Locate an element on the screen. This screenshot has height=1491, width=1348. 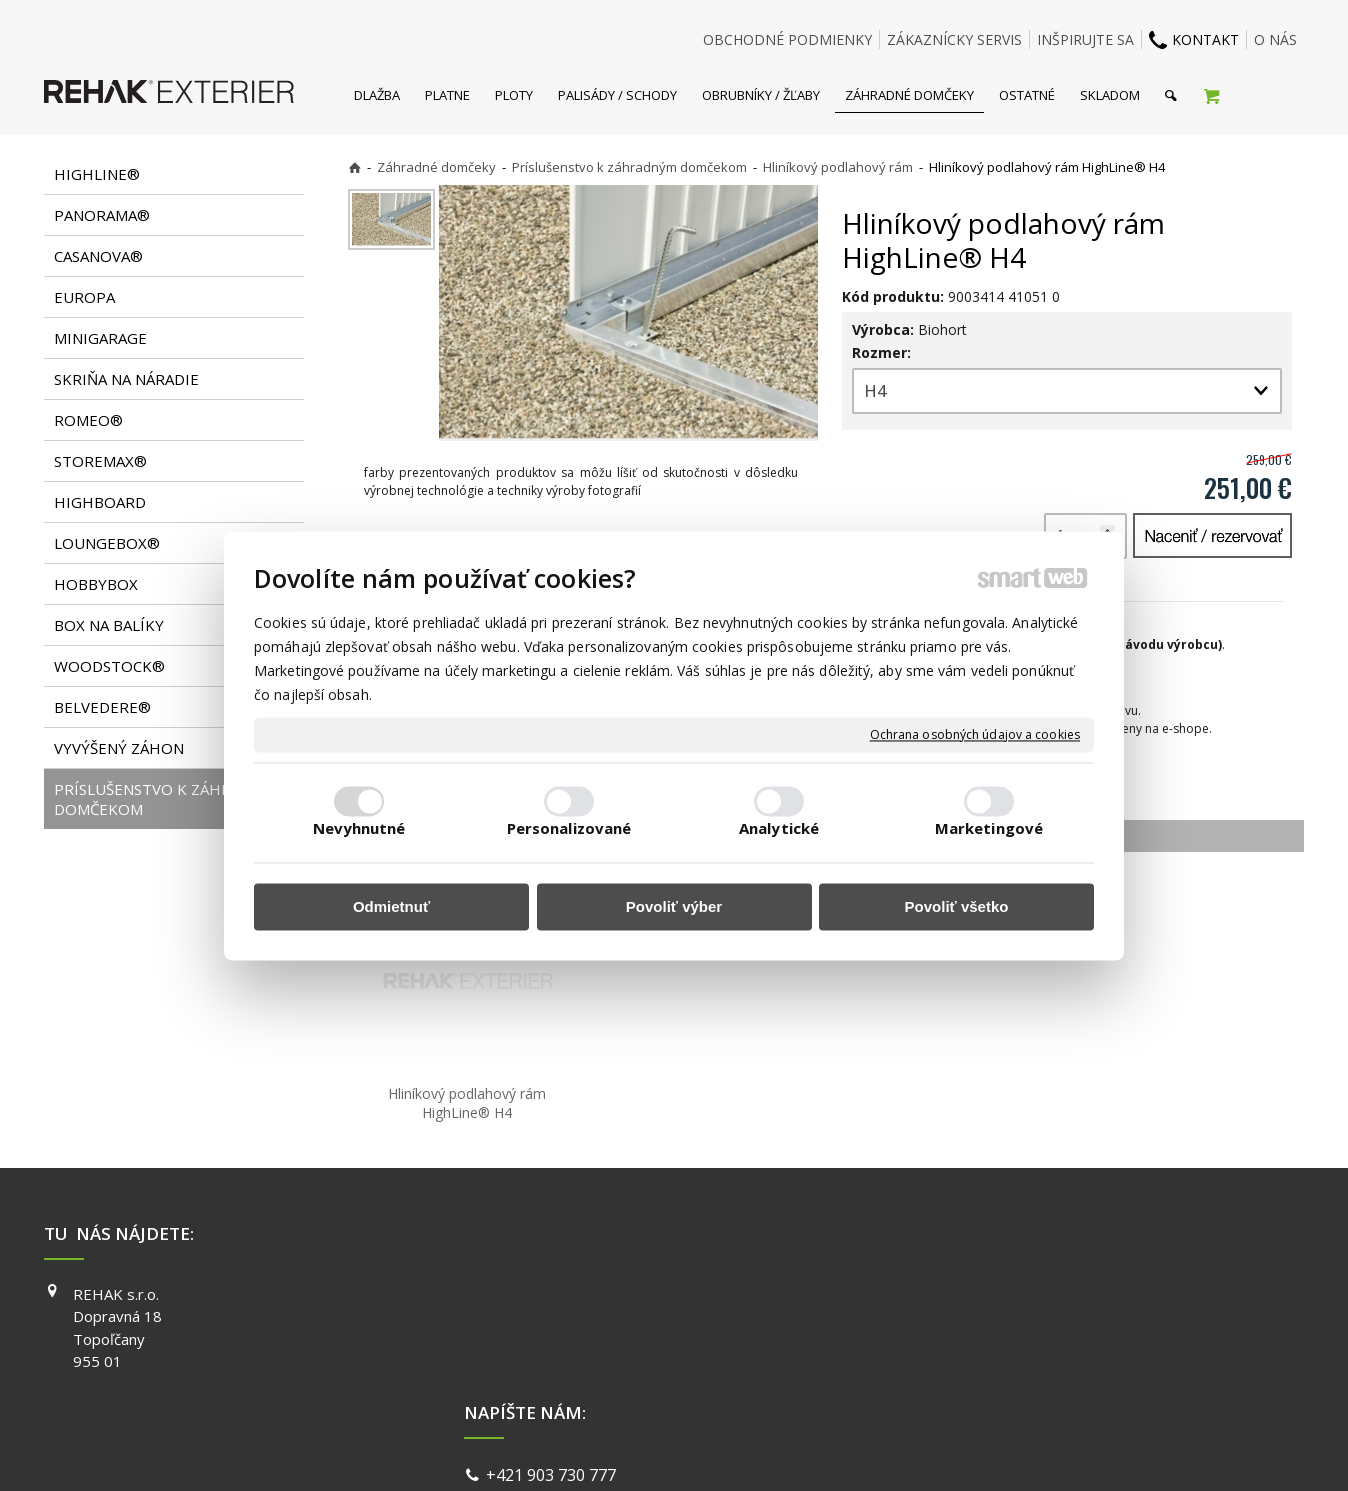
Personalizované is located at coordinates (569, 828).